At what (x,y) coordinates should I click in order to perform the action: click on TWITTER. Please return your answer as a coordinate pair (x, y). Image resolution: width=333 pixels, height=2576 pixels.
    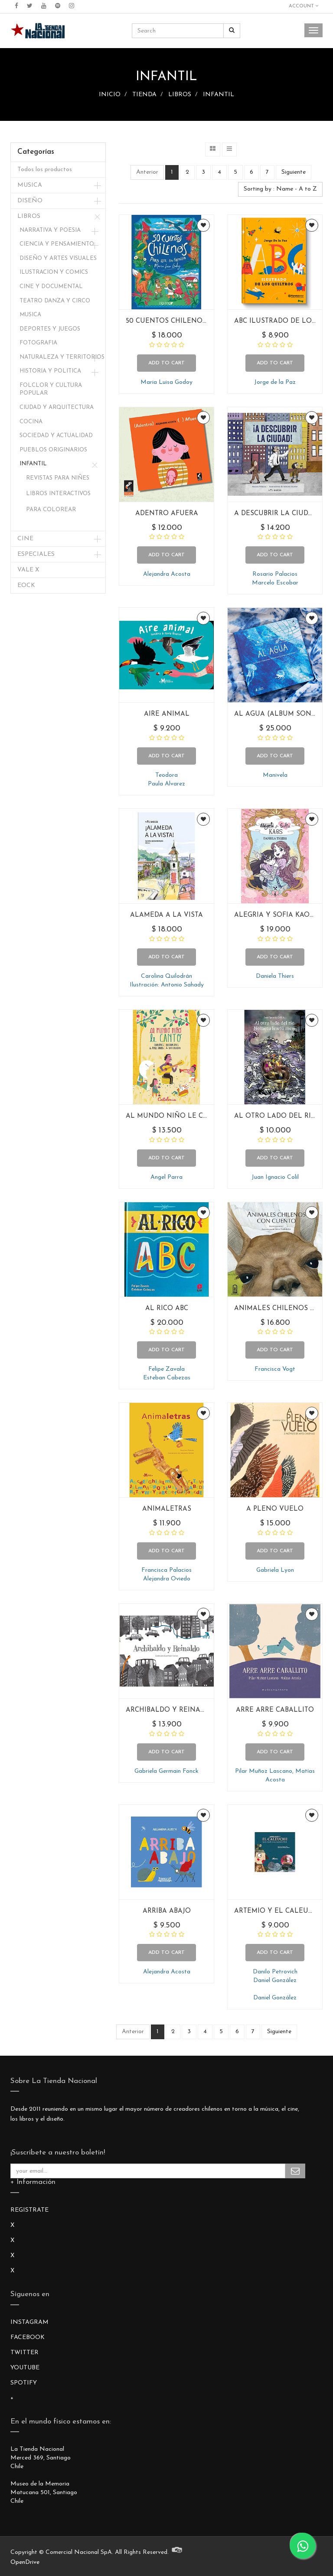
    Looking at the image, I should click on (24, 2352).